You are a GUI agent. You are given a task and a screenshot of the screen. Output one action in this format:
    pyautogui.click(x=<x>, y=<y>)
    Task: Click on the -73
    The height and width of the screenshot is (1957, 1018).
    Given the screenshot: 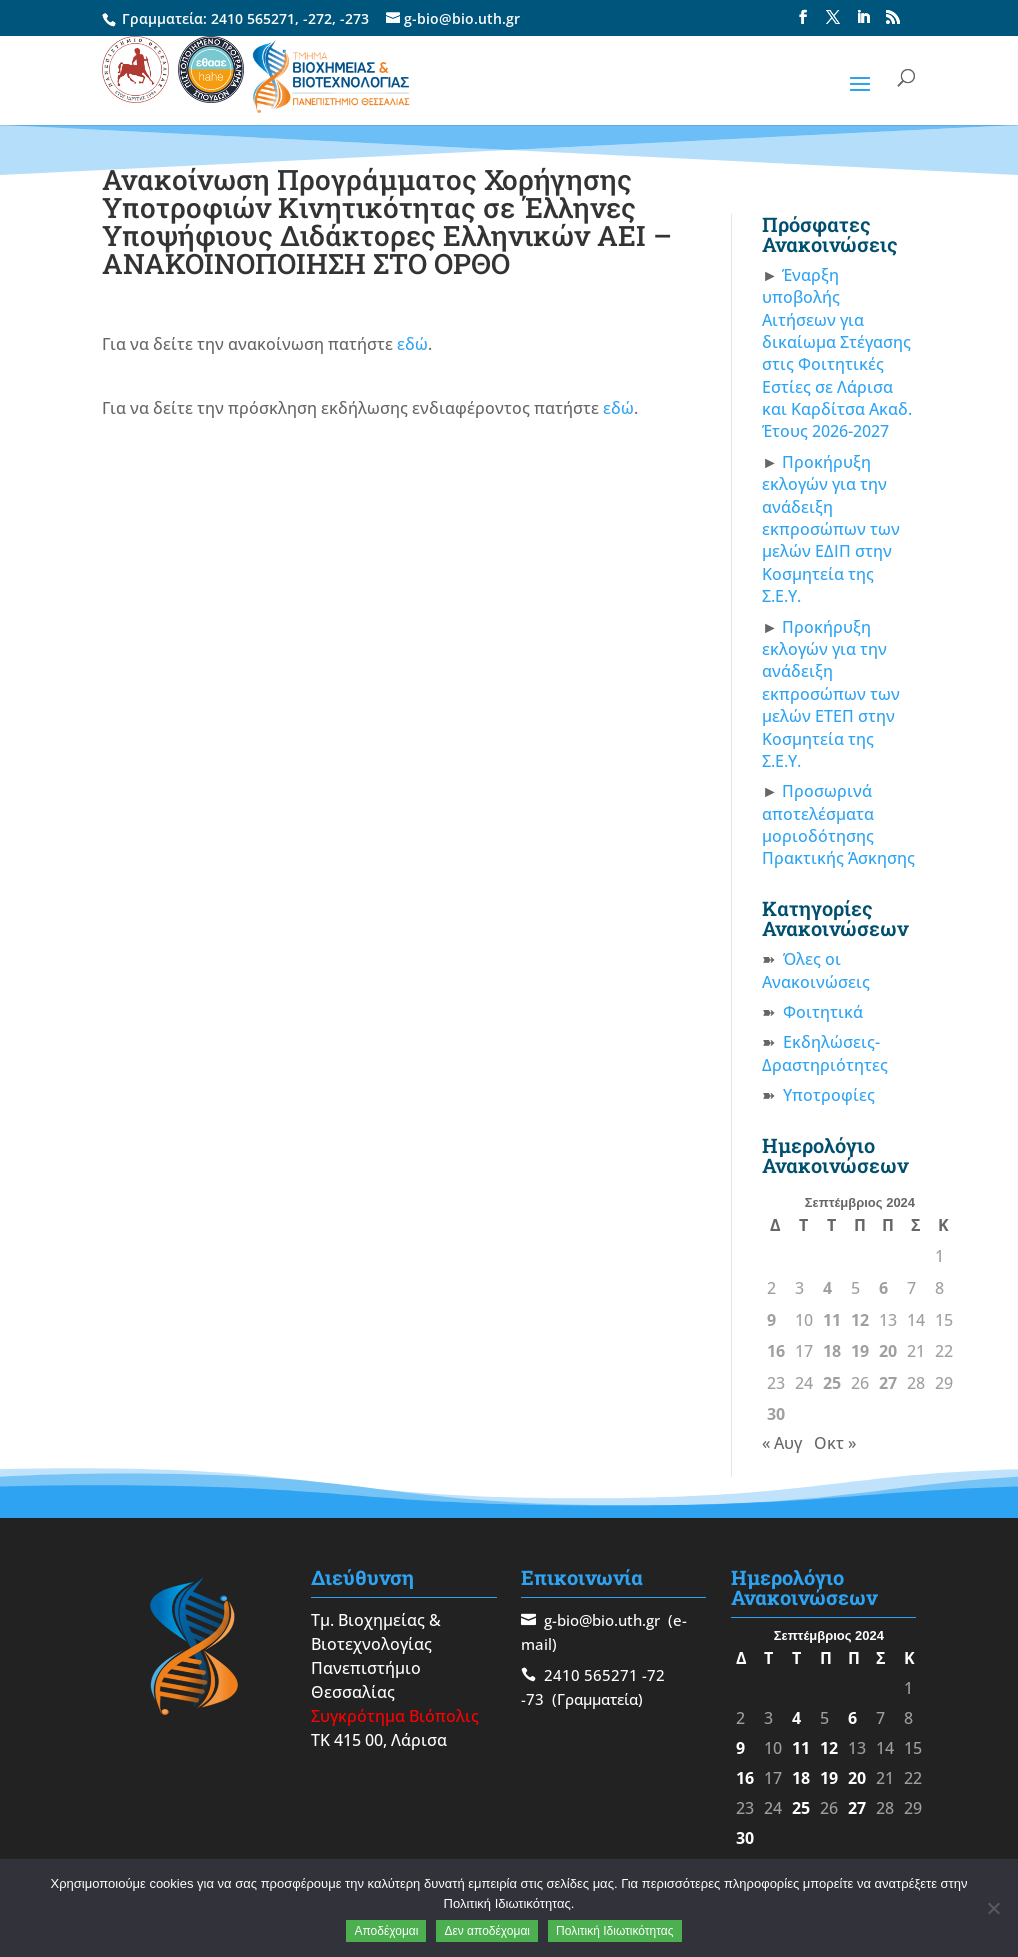 What is the action you would take?
    pyautogui.click(x=532, y=1699)
    